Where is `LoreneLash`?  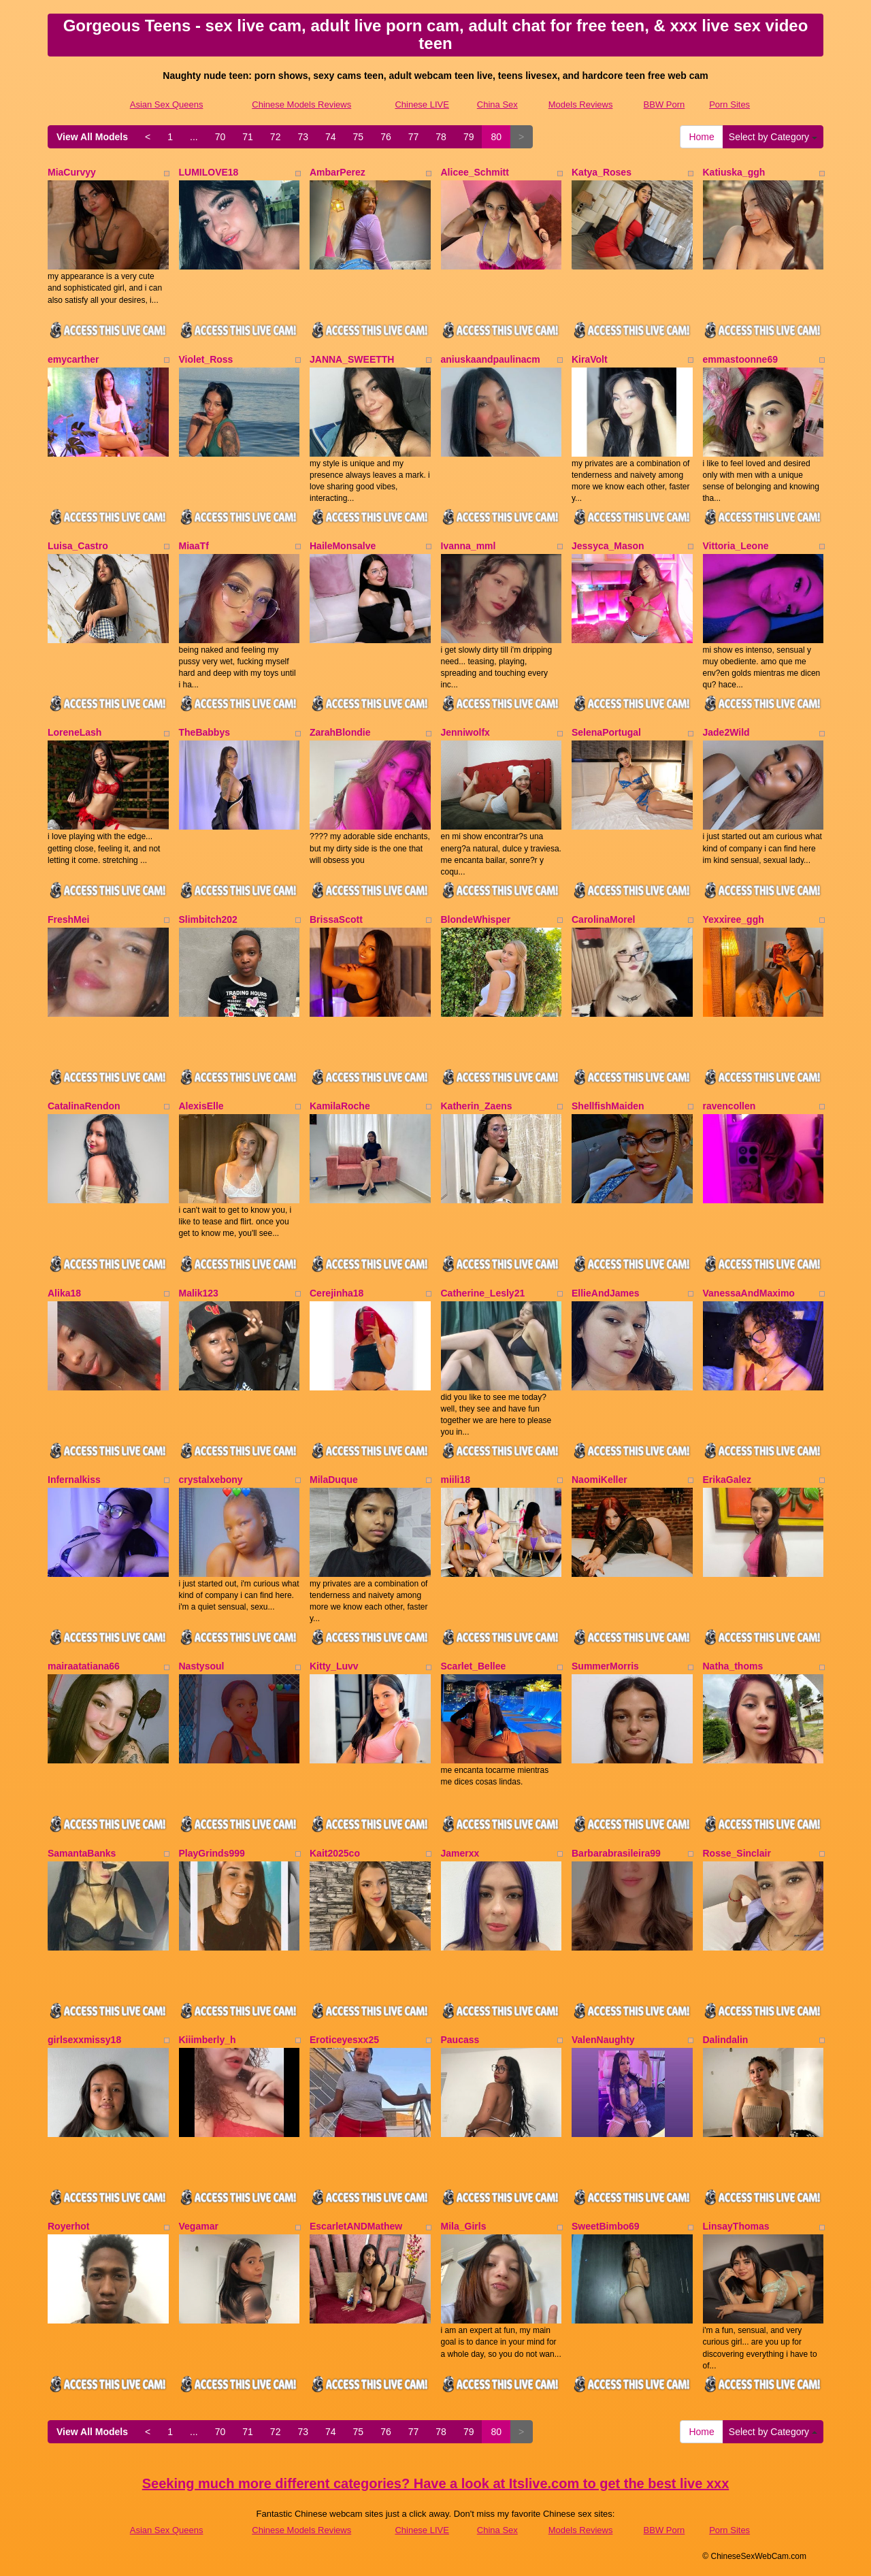
LoreneLash is located at coordinates (74, 732).